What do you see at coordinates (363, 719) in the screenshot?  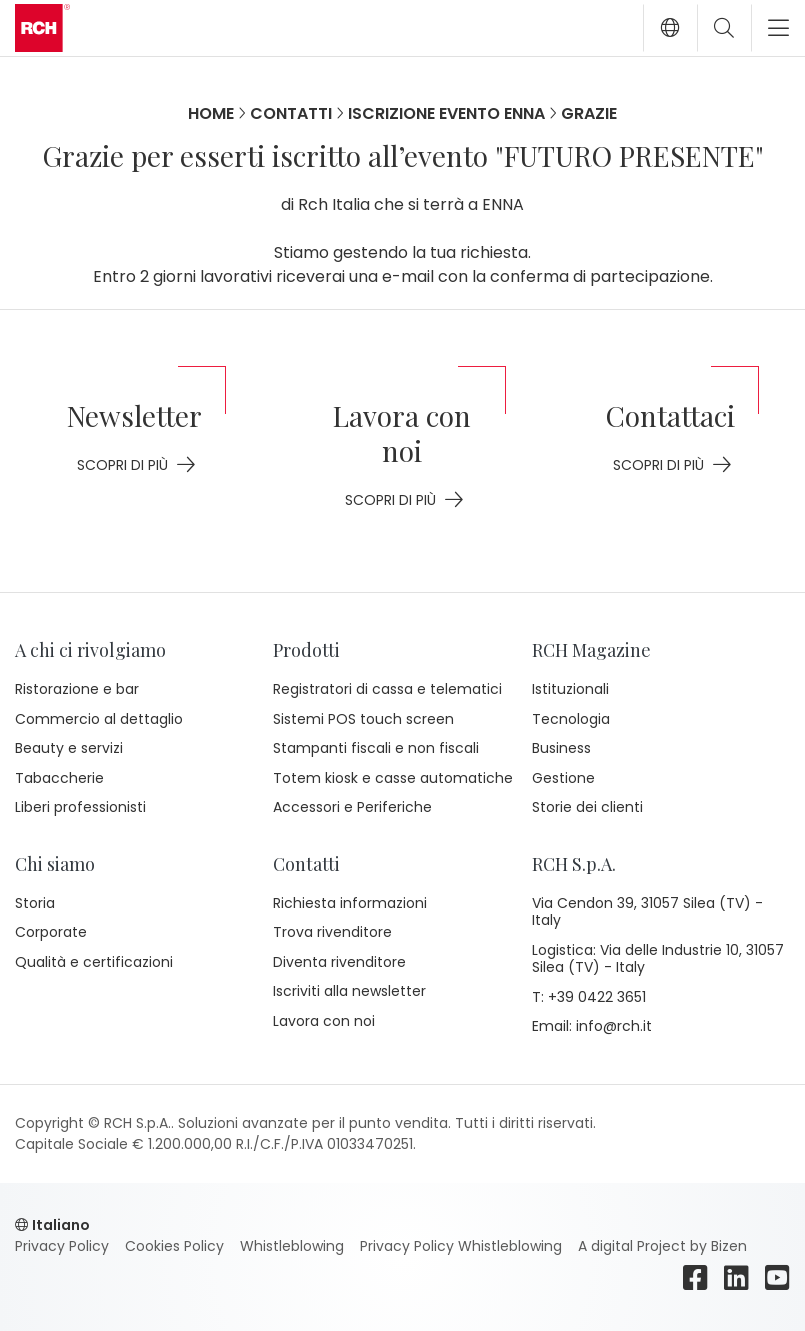 I see `Sistemi POS touch screen` at bounding box center [363, 719].